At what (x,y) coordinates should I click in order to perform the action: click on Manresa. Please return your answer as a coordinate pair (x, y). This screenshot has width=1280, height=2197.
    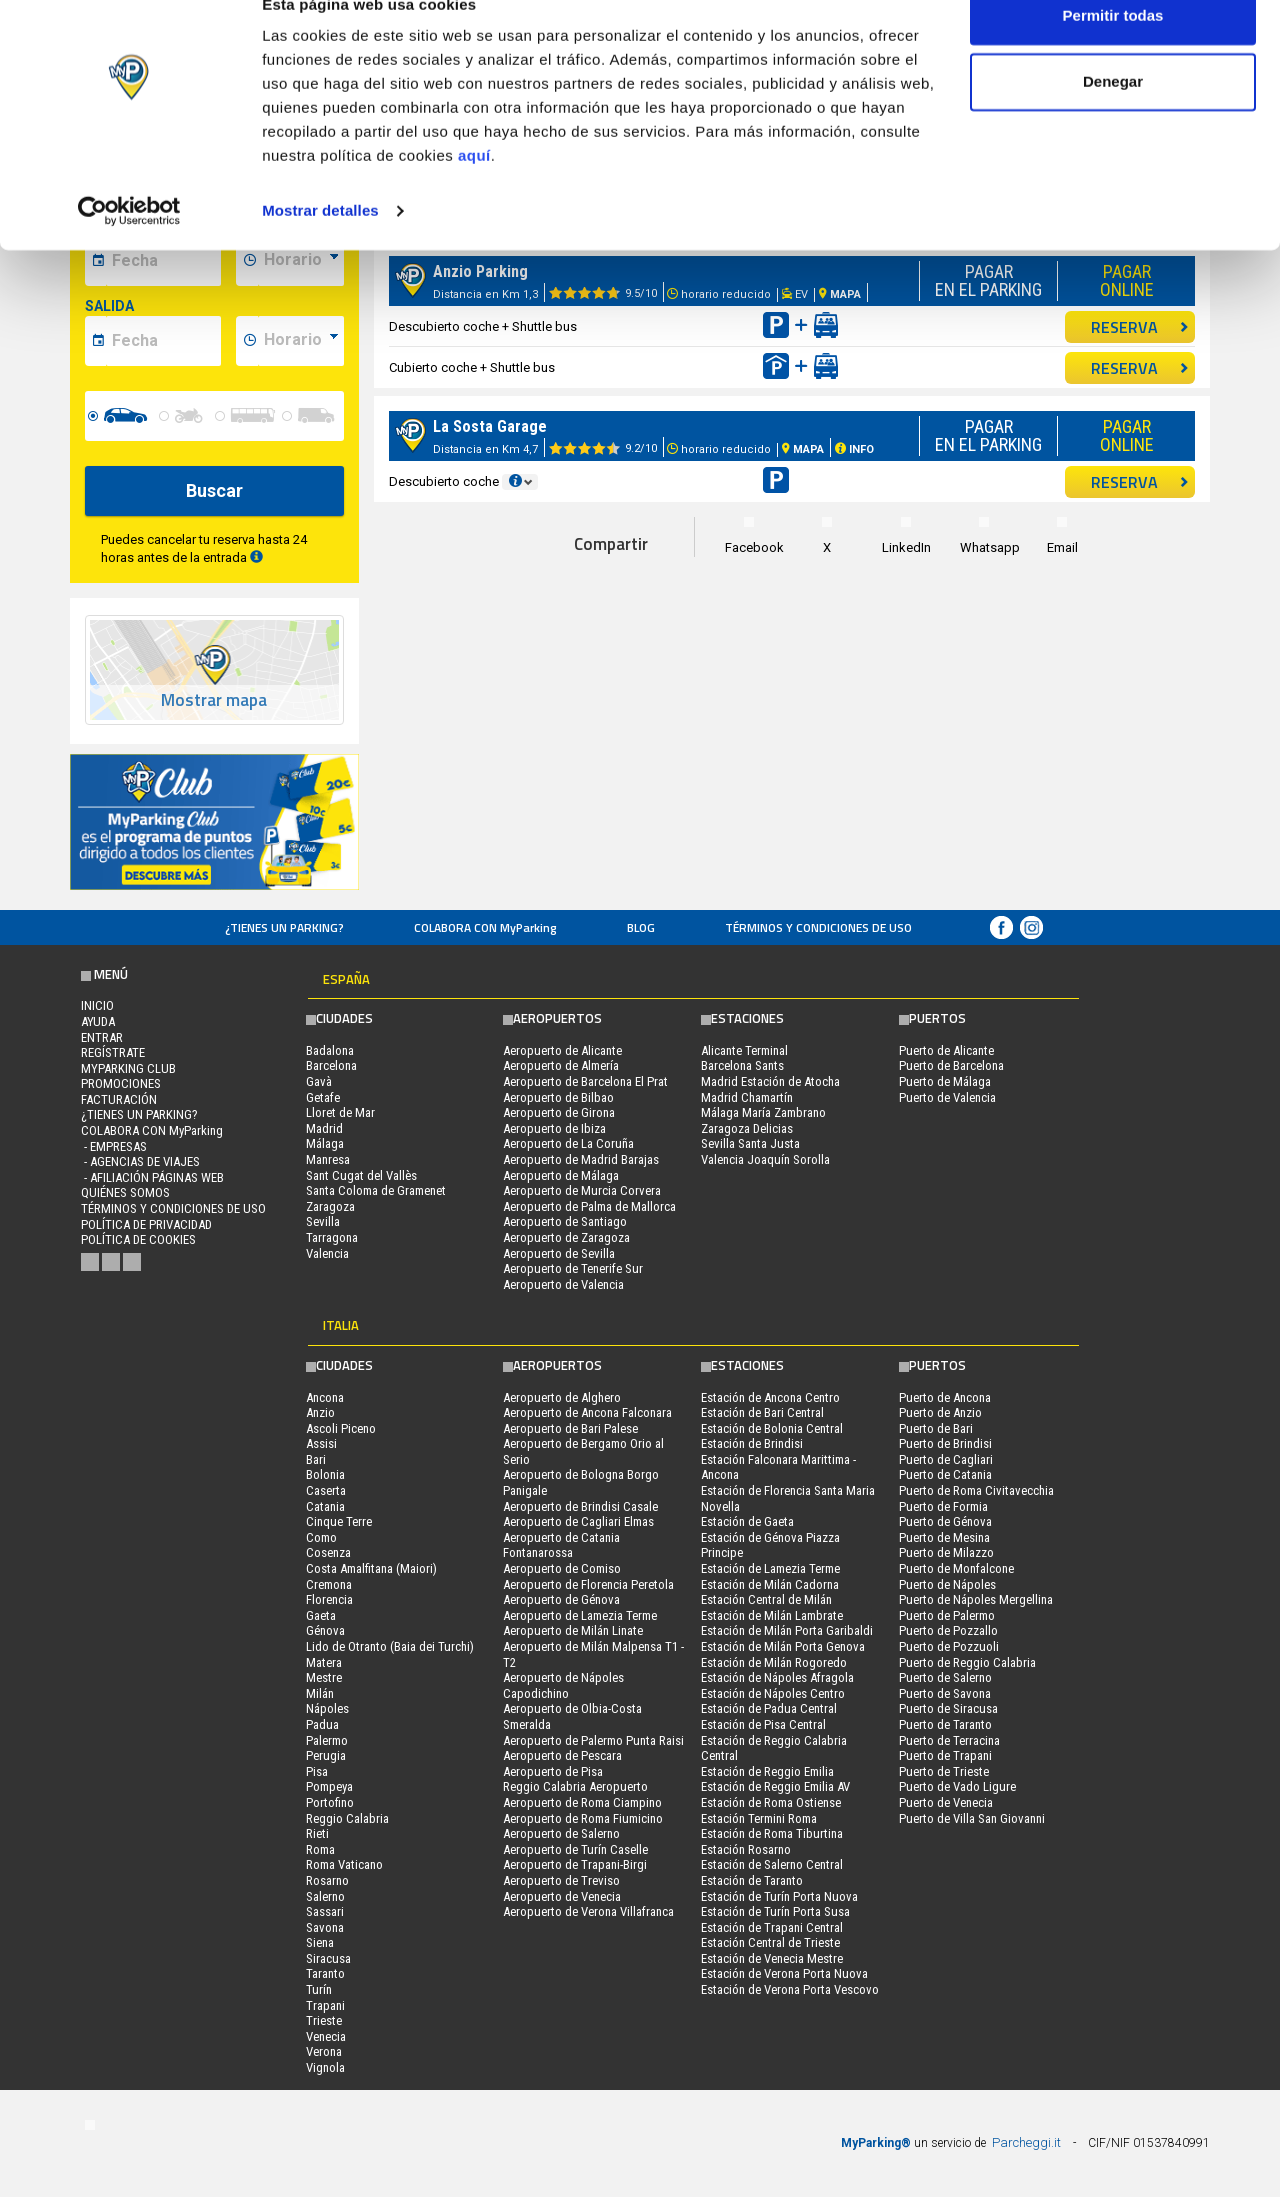
    Looking at the image, I should click on (328, 1159).